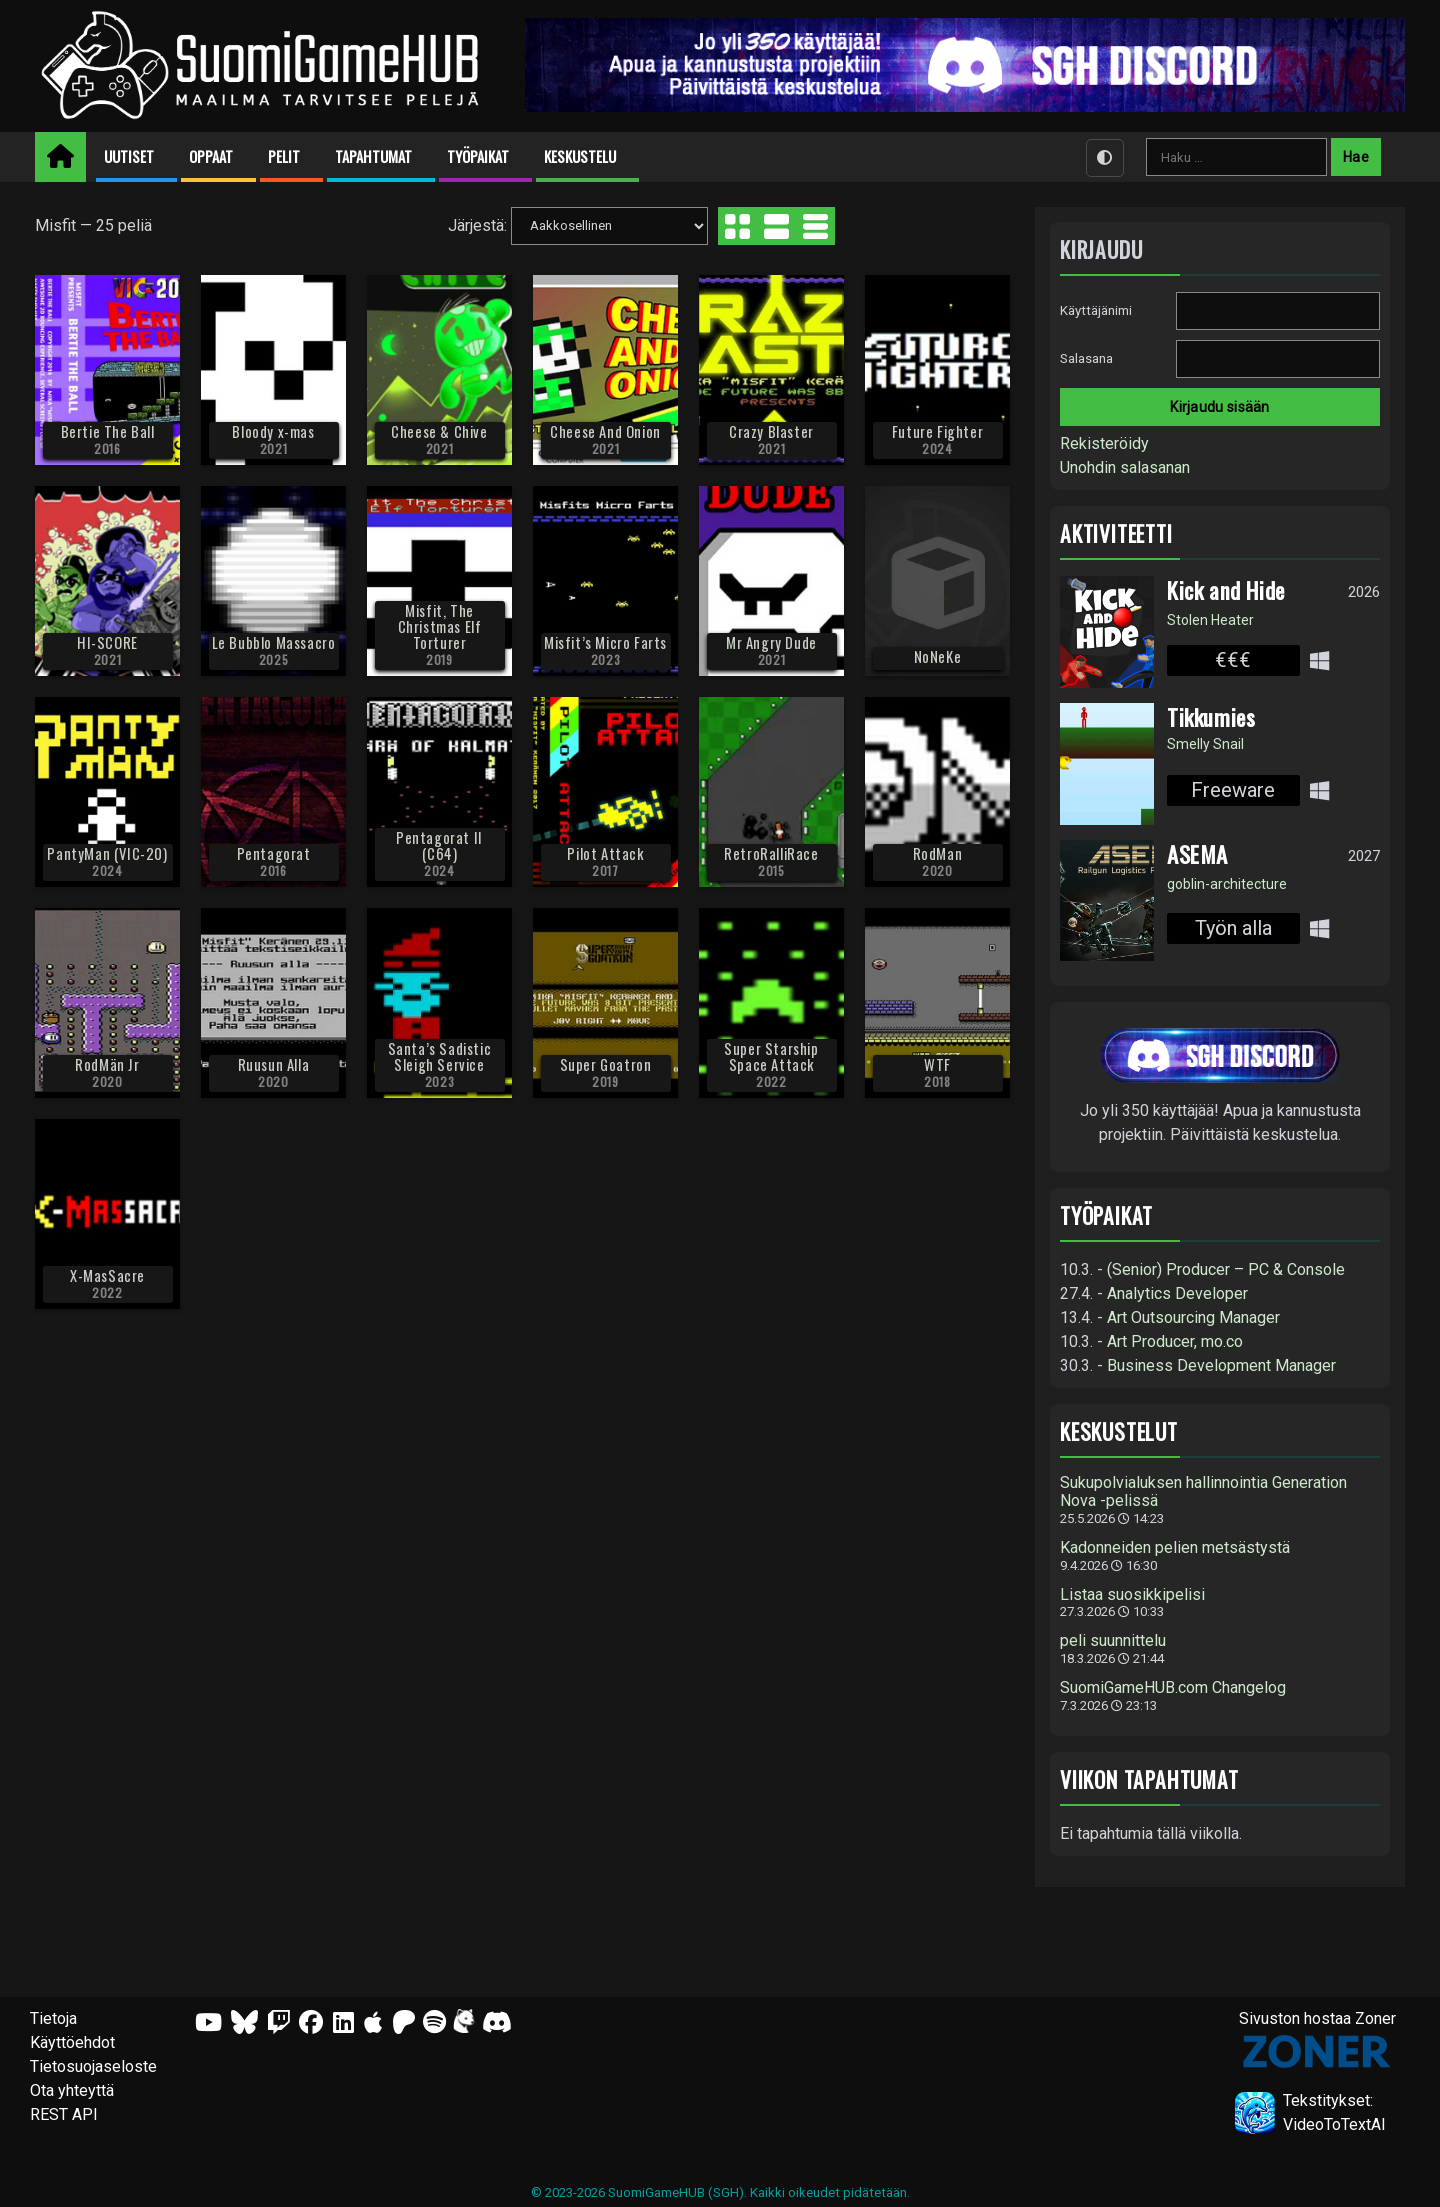 The height and width of the screenshot is (2207, 1440). Describe the element at coordinates (1227, 884) in the screenshot. I see `goblin-architecture` at that location.